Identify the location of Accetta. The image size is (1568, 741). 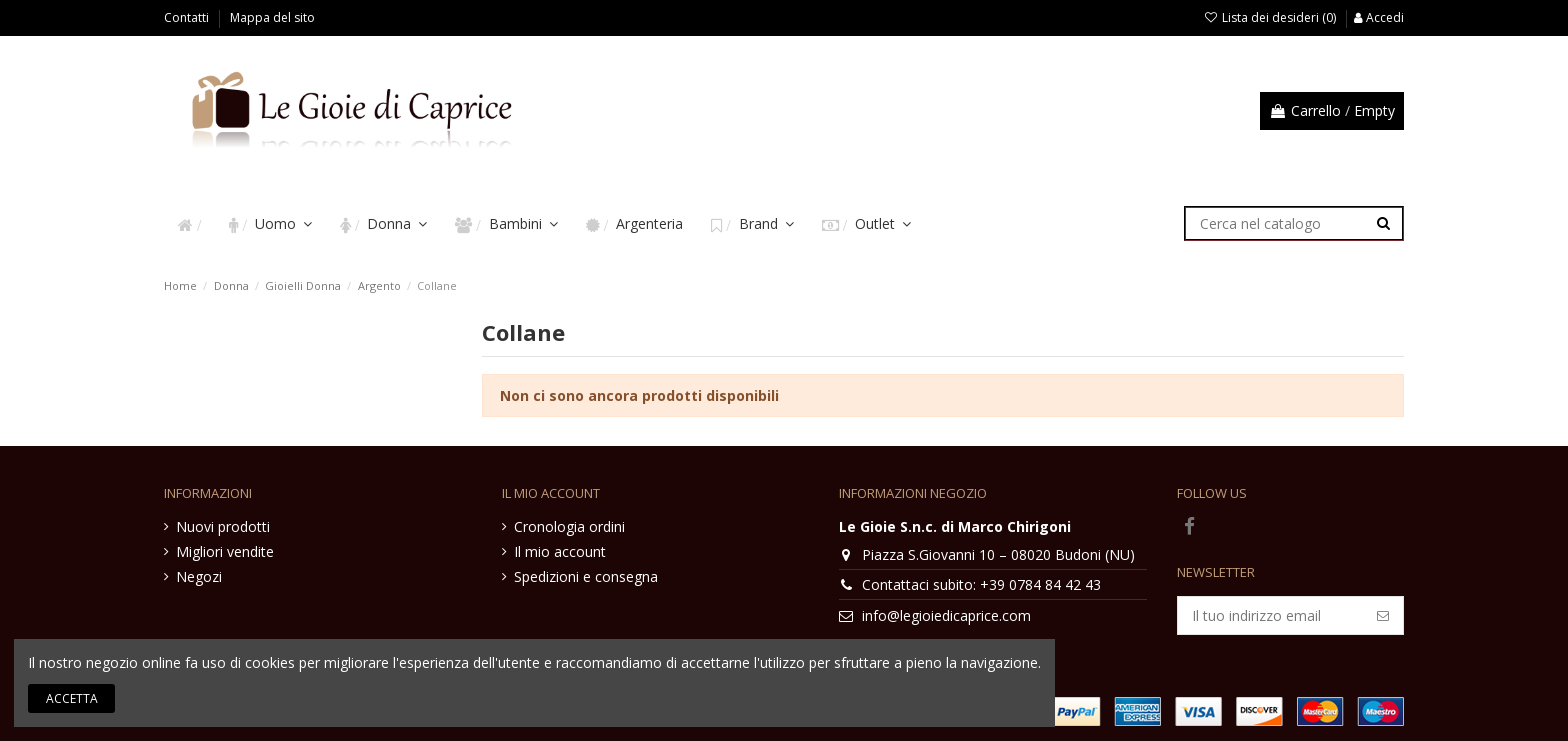
(72, 698).